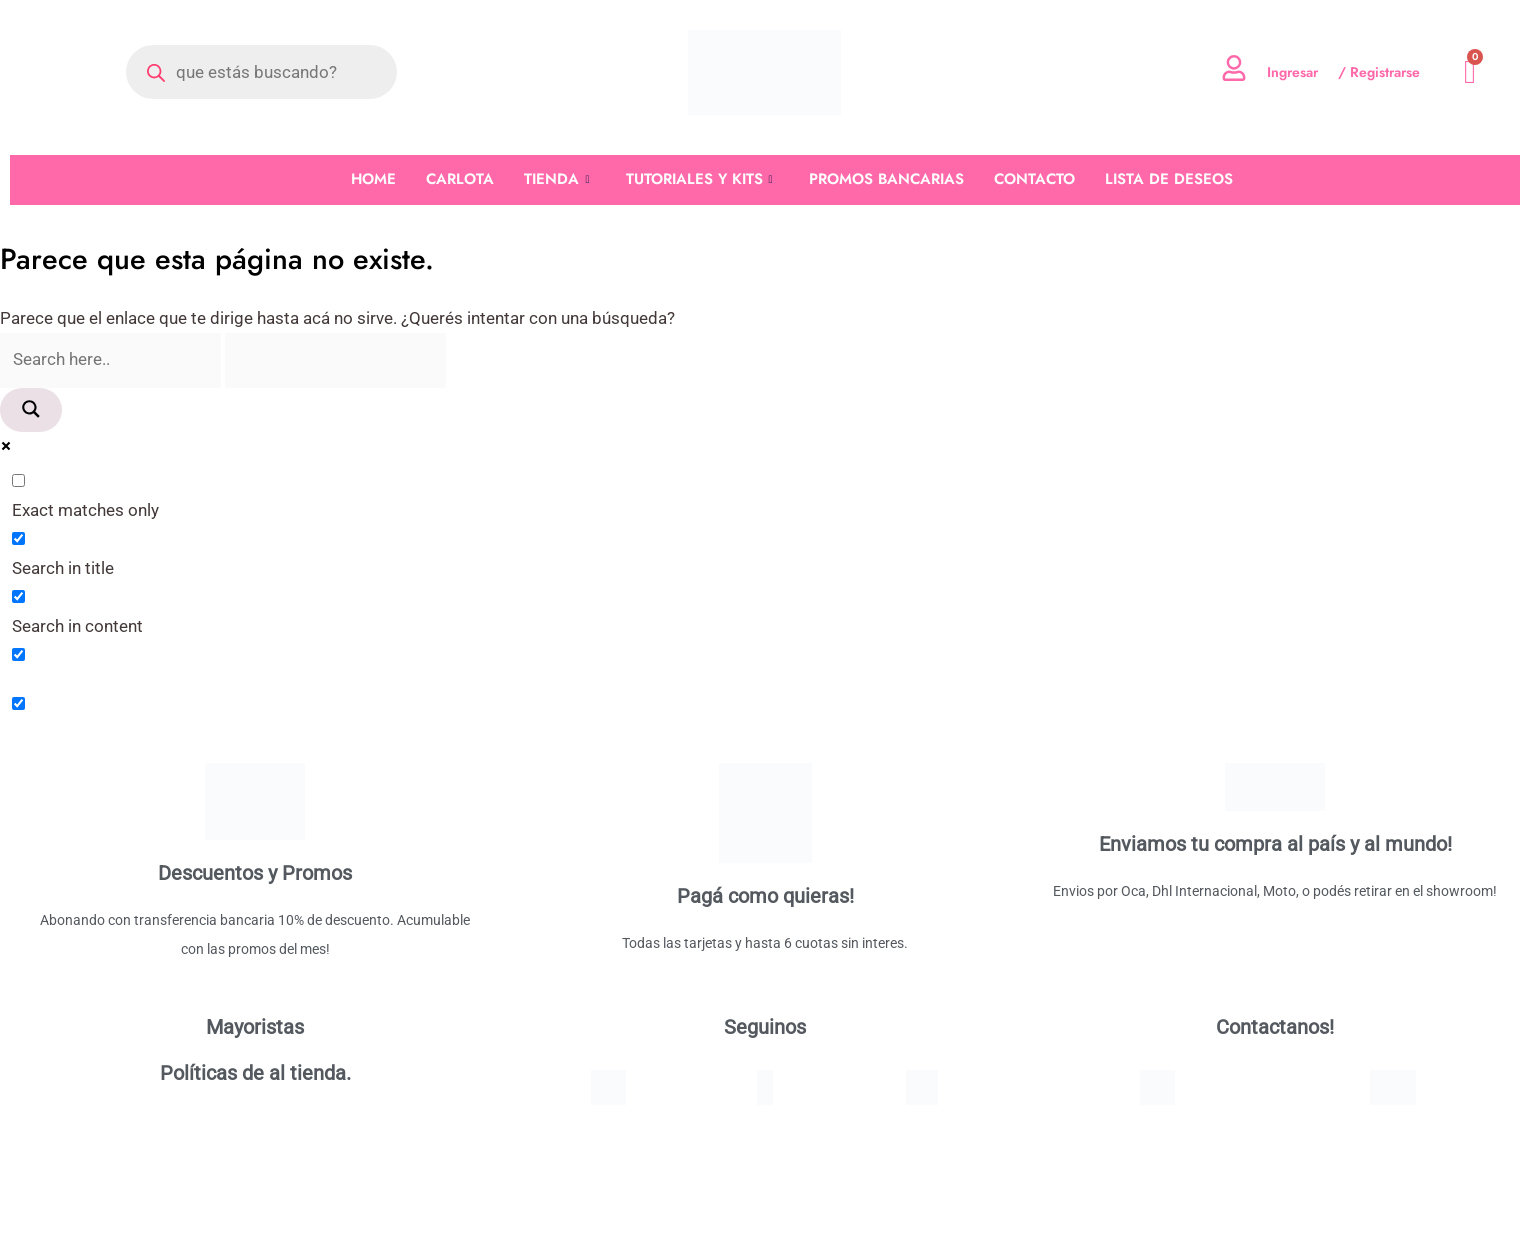  I want to click on Políticas de al tienda., so click(255, 1074).